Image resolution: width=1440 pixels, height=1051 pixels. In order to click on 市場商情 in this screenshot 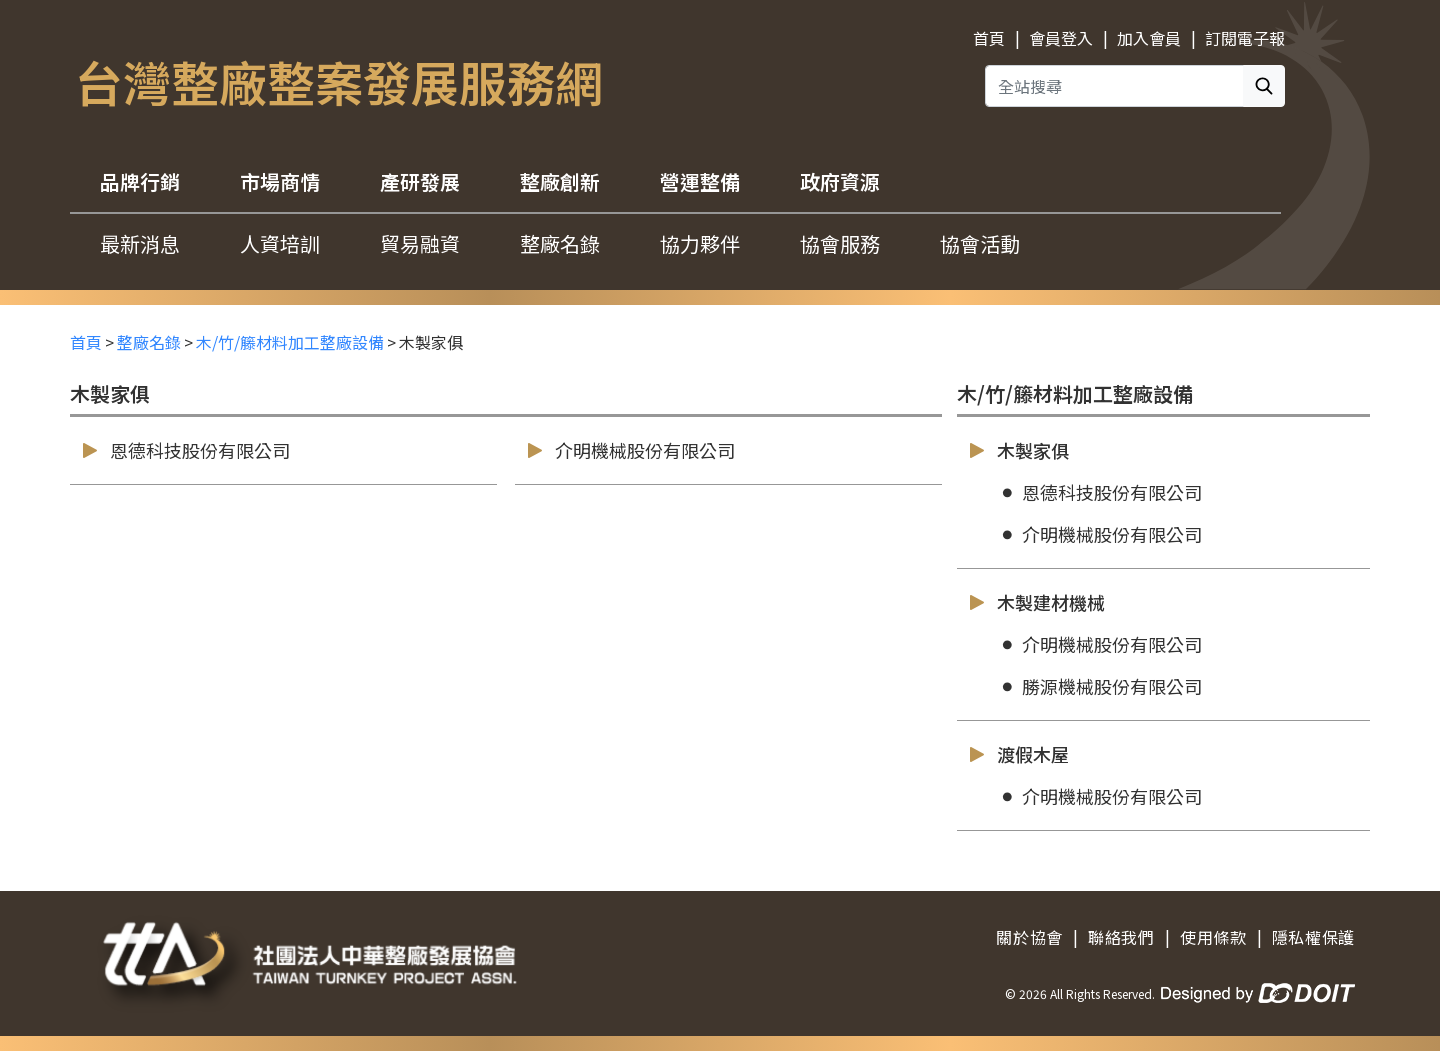, I will do `click(280, 181)`.